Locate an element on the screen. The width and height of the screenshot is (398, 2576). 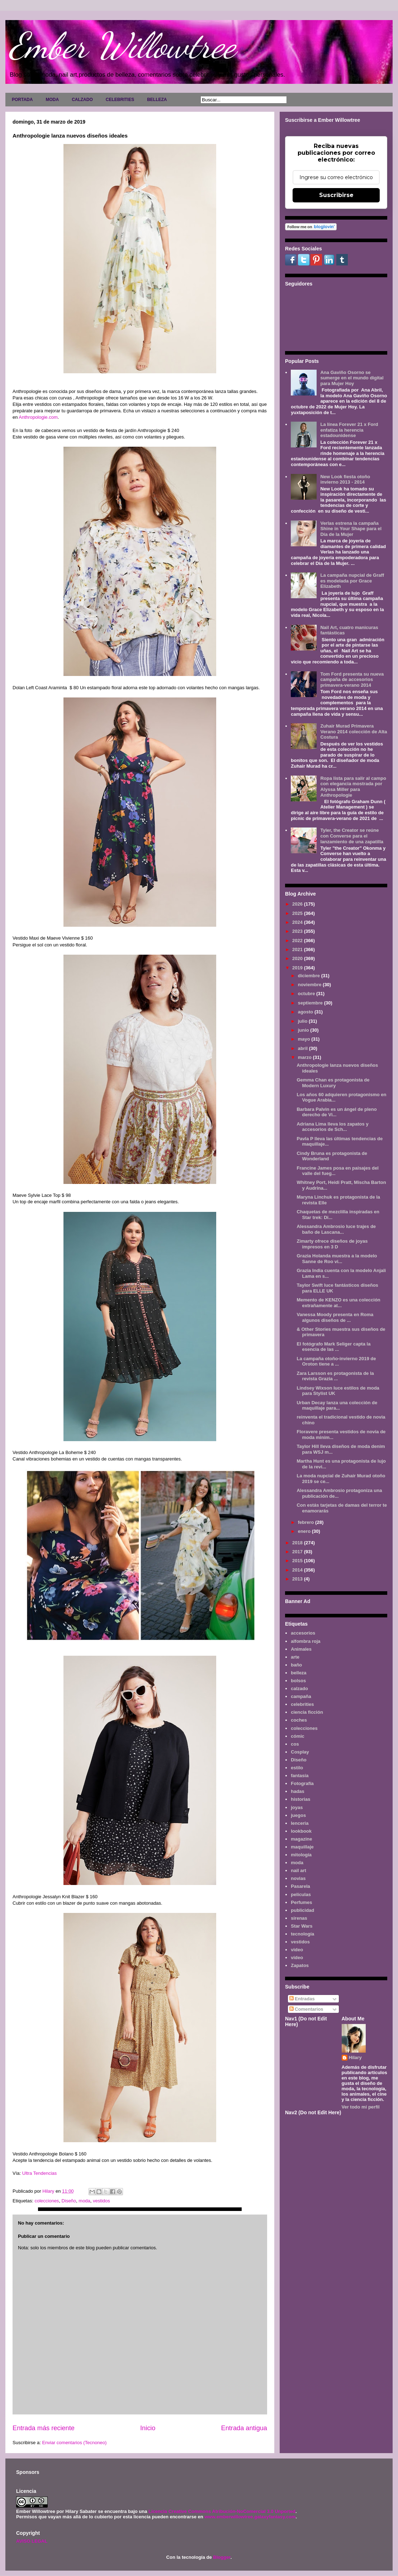
hadas is located at coordinates (297, 1791).